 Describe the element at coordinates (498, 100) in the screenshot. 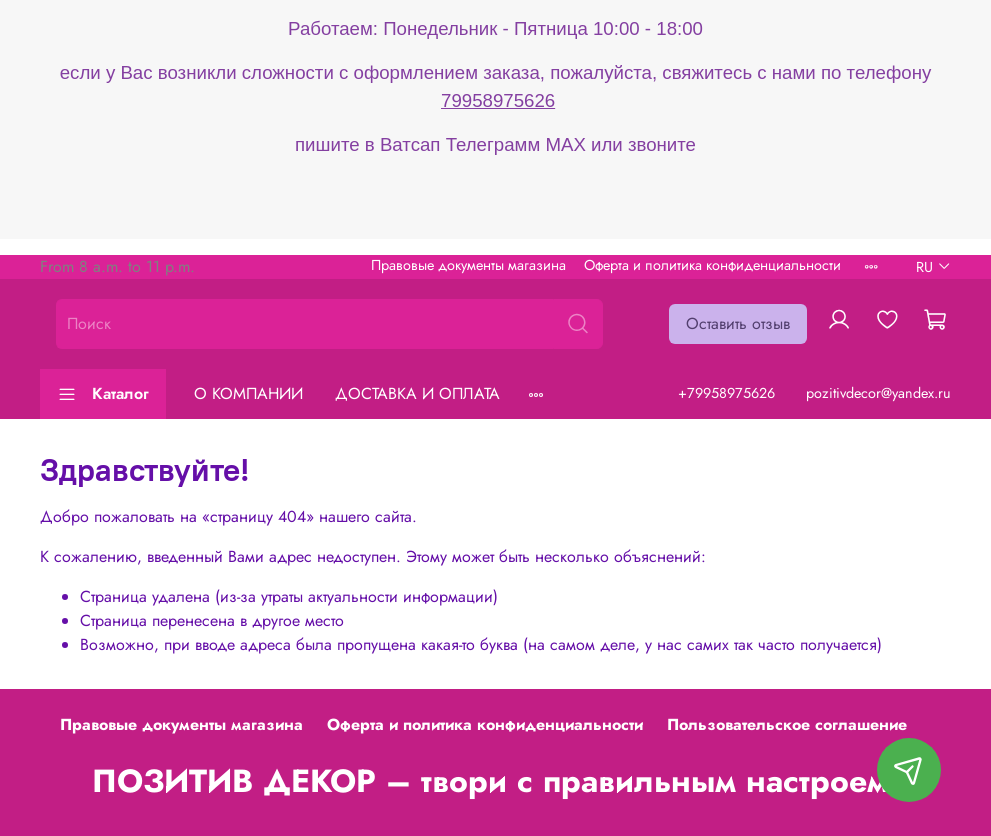

I see `79958975626` at that location.